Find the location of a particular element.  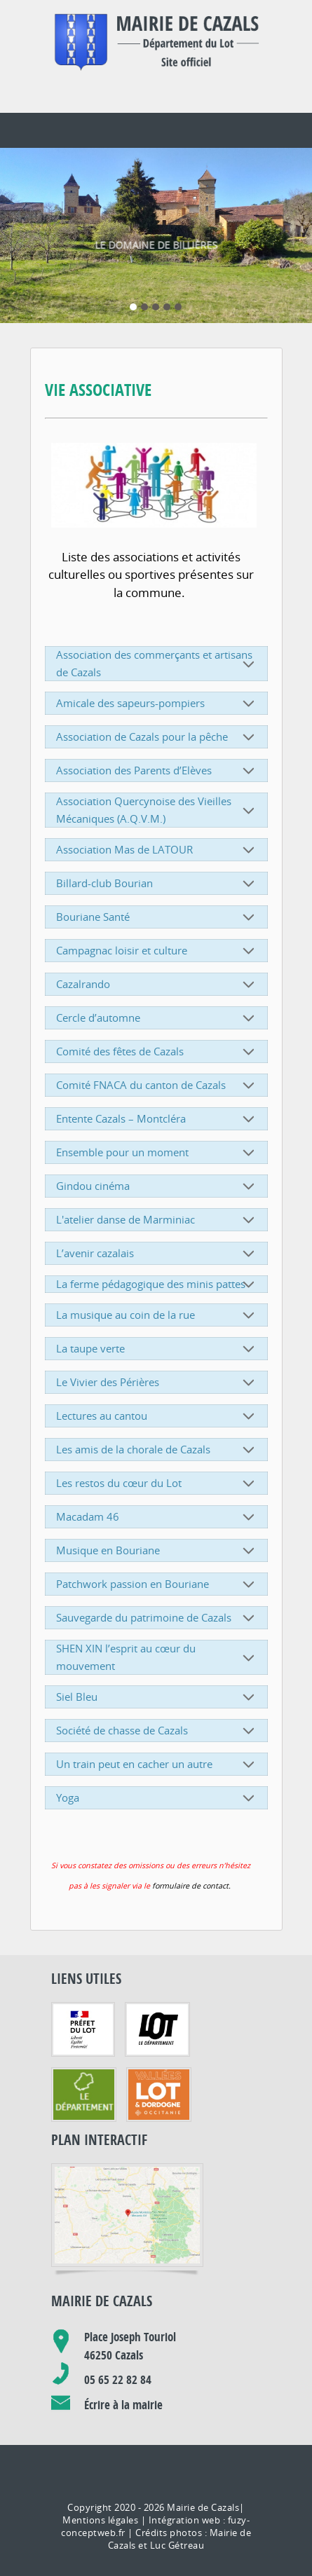

Association des Parents d’Elèves is located at coordinates (156, 744).